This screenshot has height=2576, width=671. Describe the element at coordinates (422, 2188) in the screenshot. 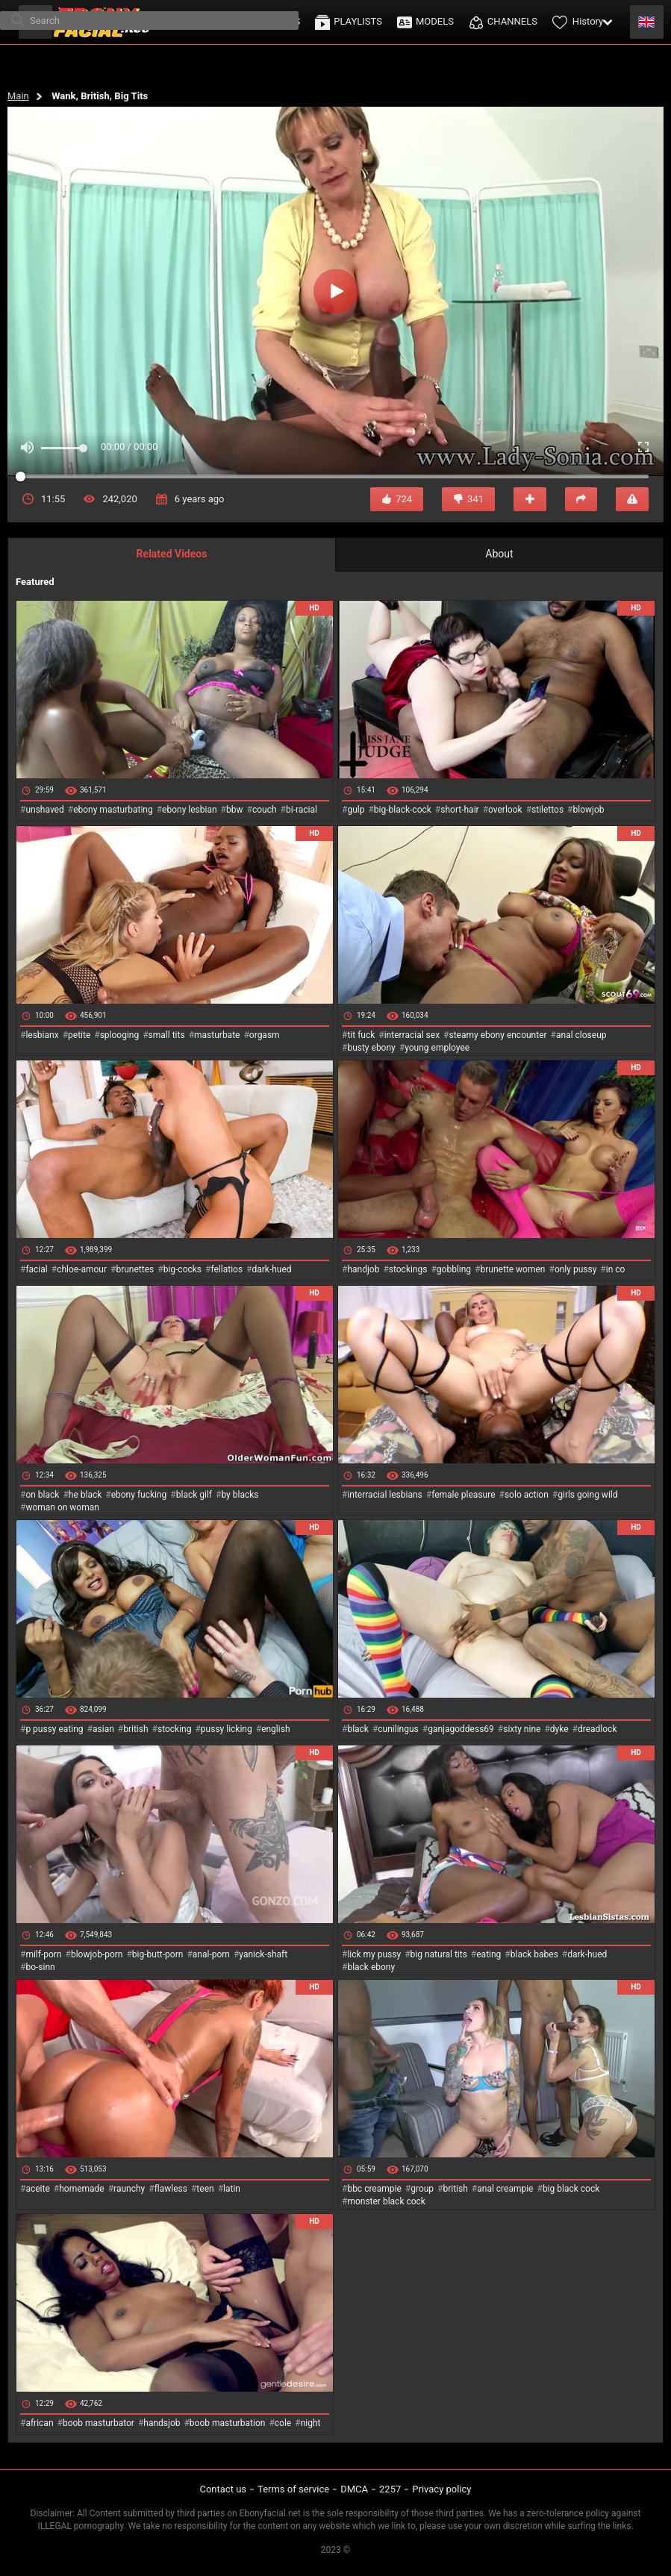

I see `group` at that location.